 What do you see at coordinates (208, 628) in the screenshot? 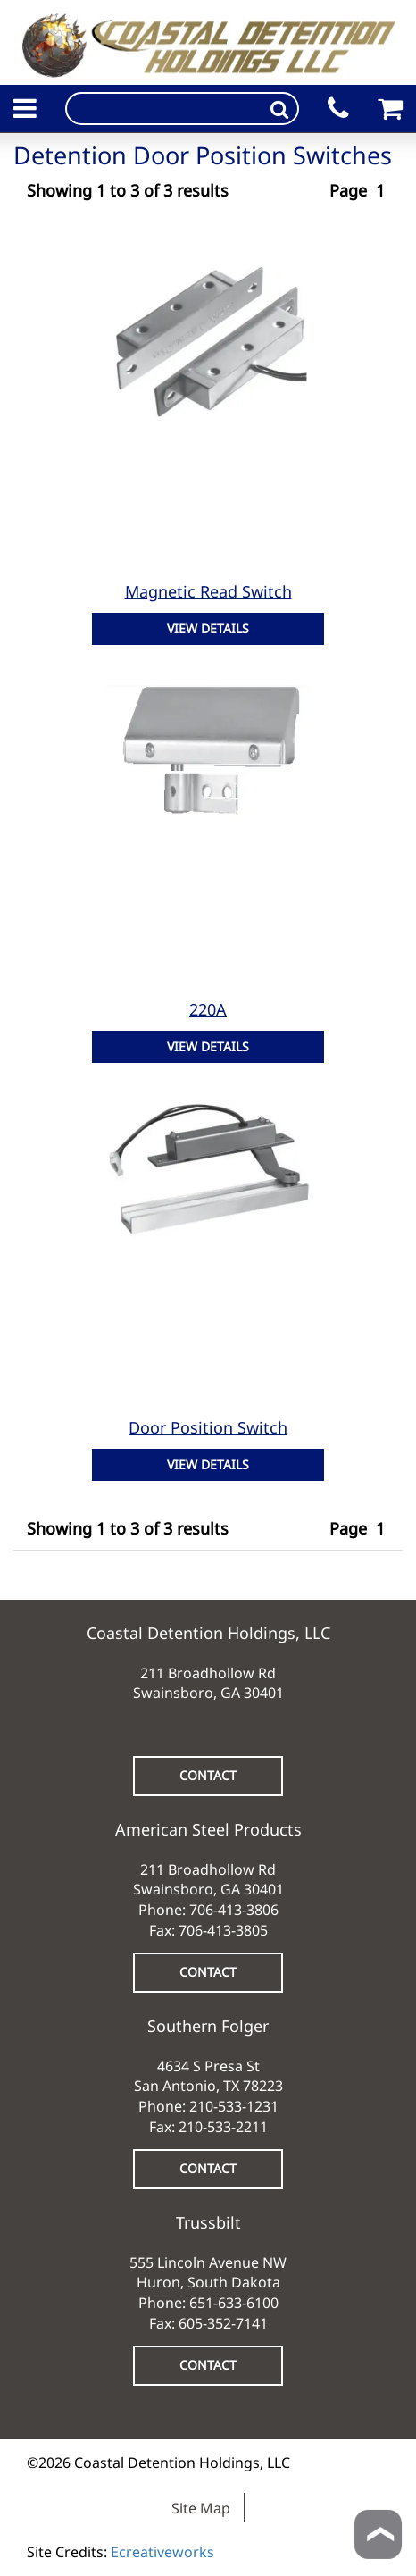
I see `VIEW DETAILS` at bounding box center [208, 628].